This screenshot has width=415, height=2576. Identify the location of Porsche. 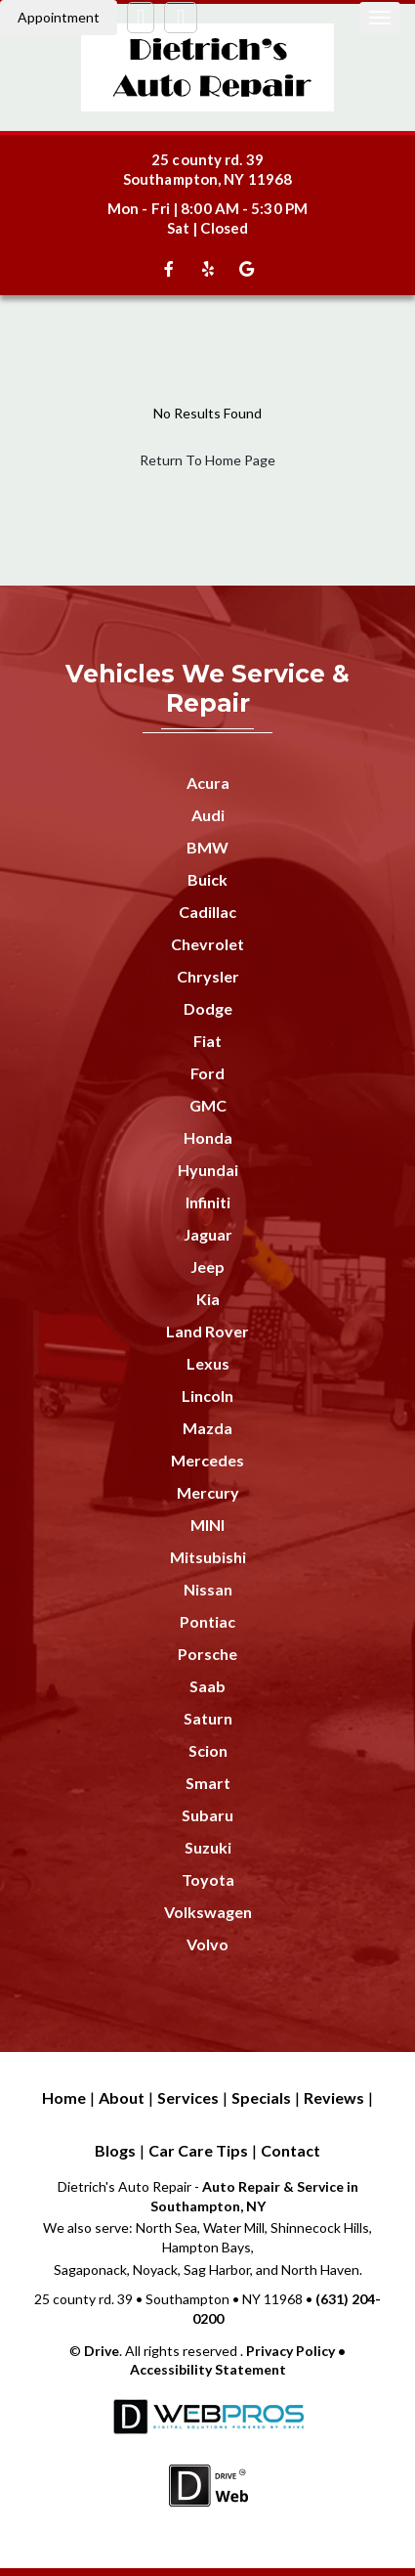
(207, 1653).